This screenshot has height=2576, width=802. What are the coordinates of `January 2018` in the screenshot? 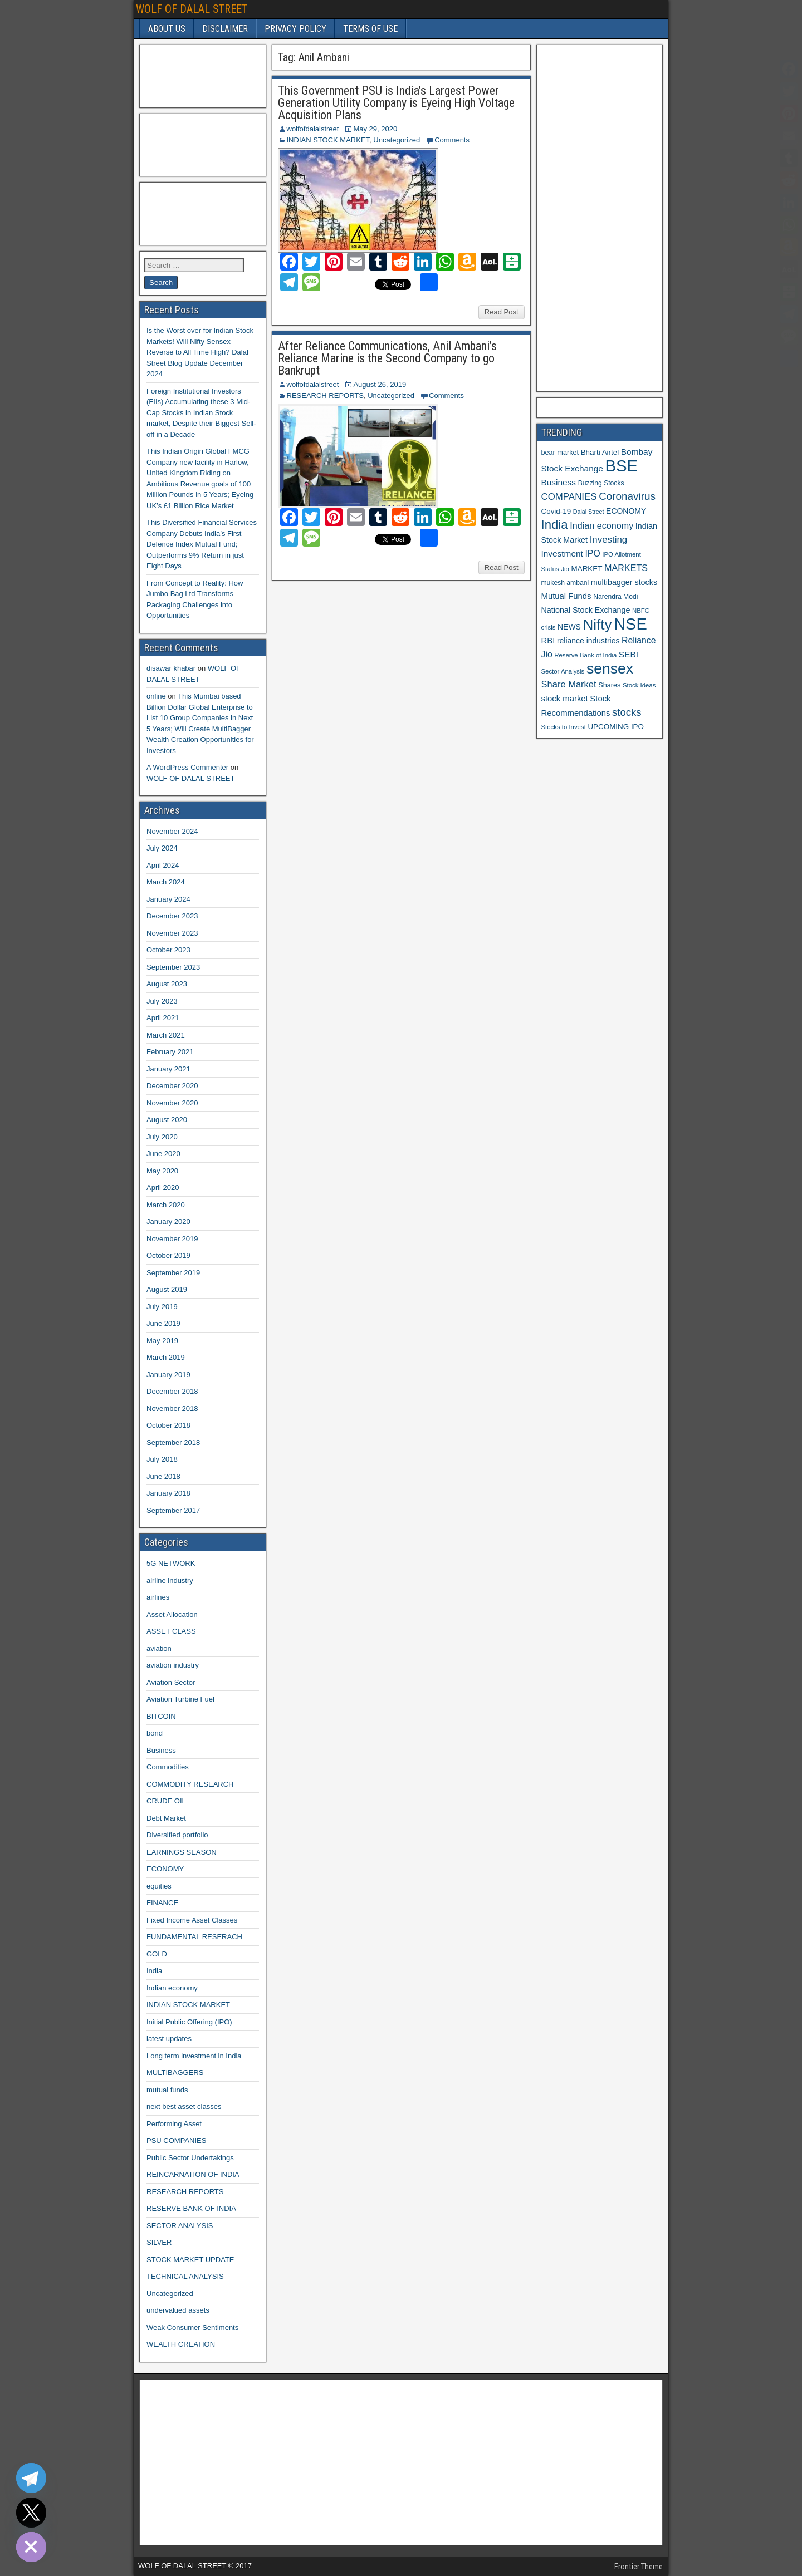 It's located at (168, 1493).